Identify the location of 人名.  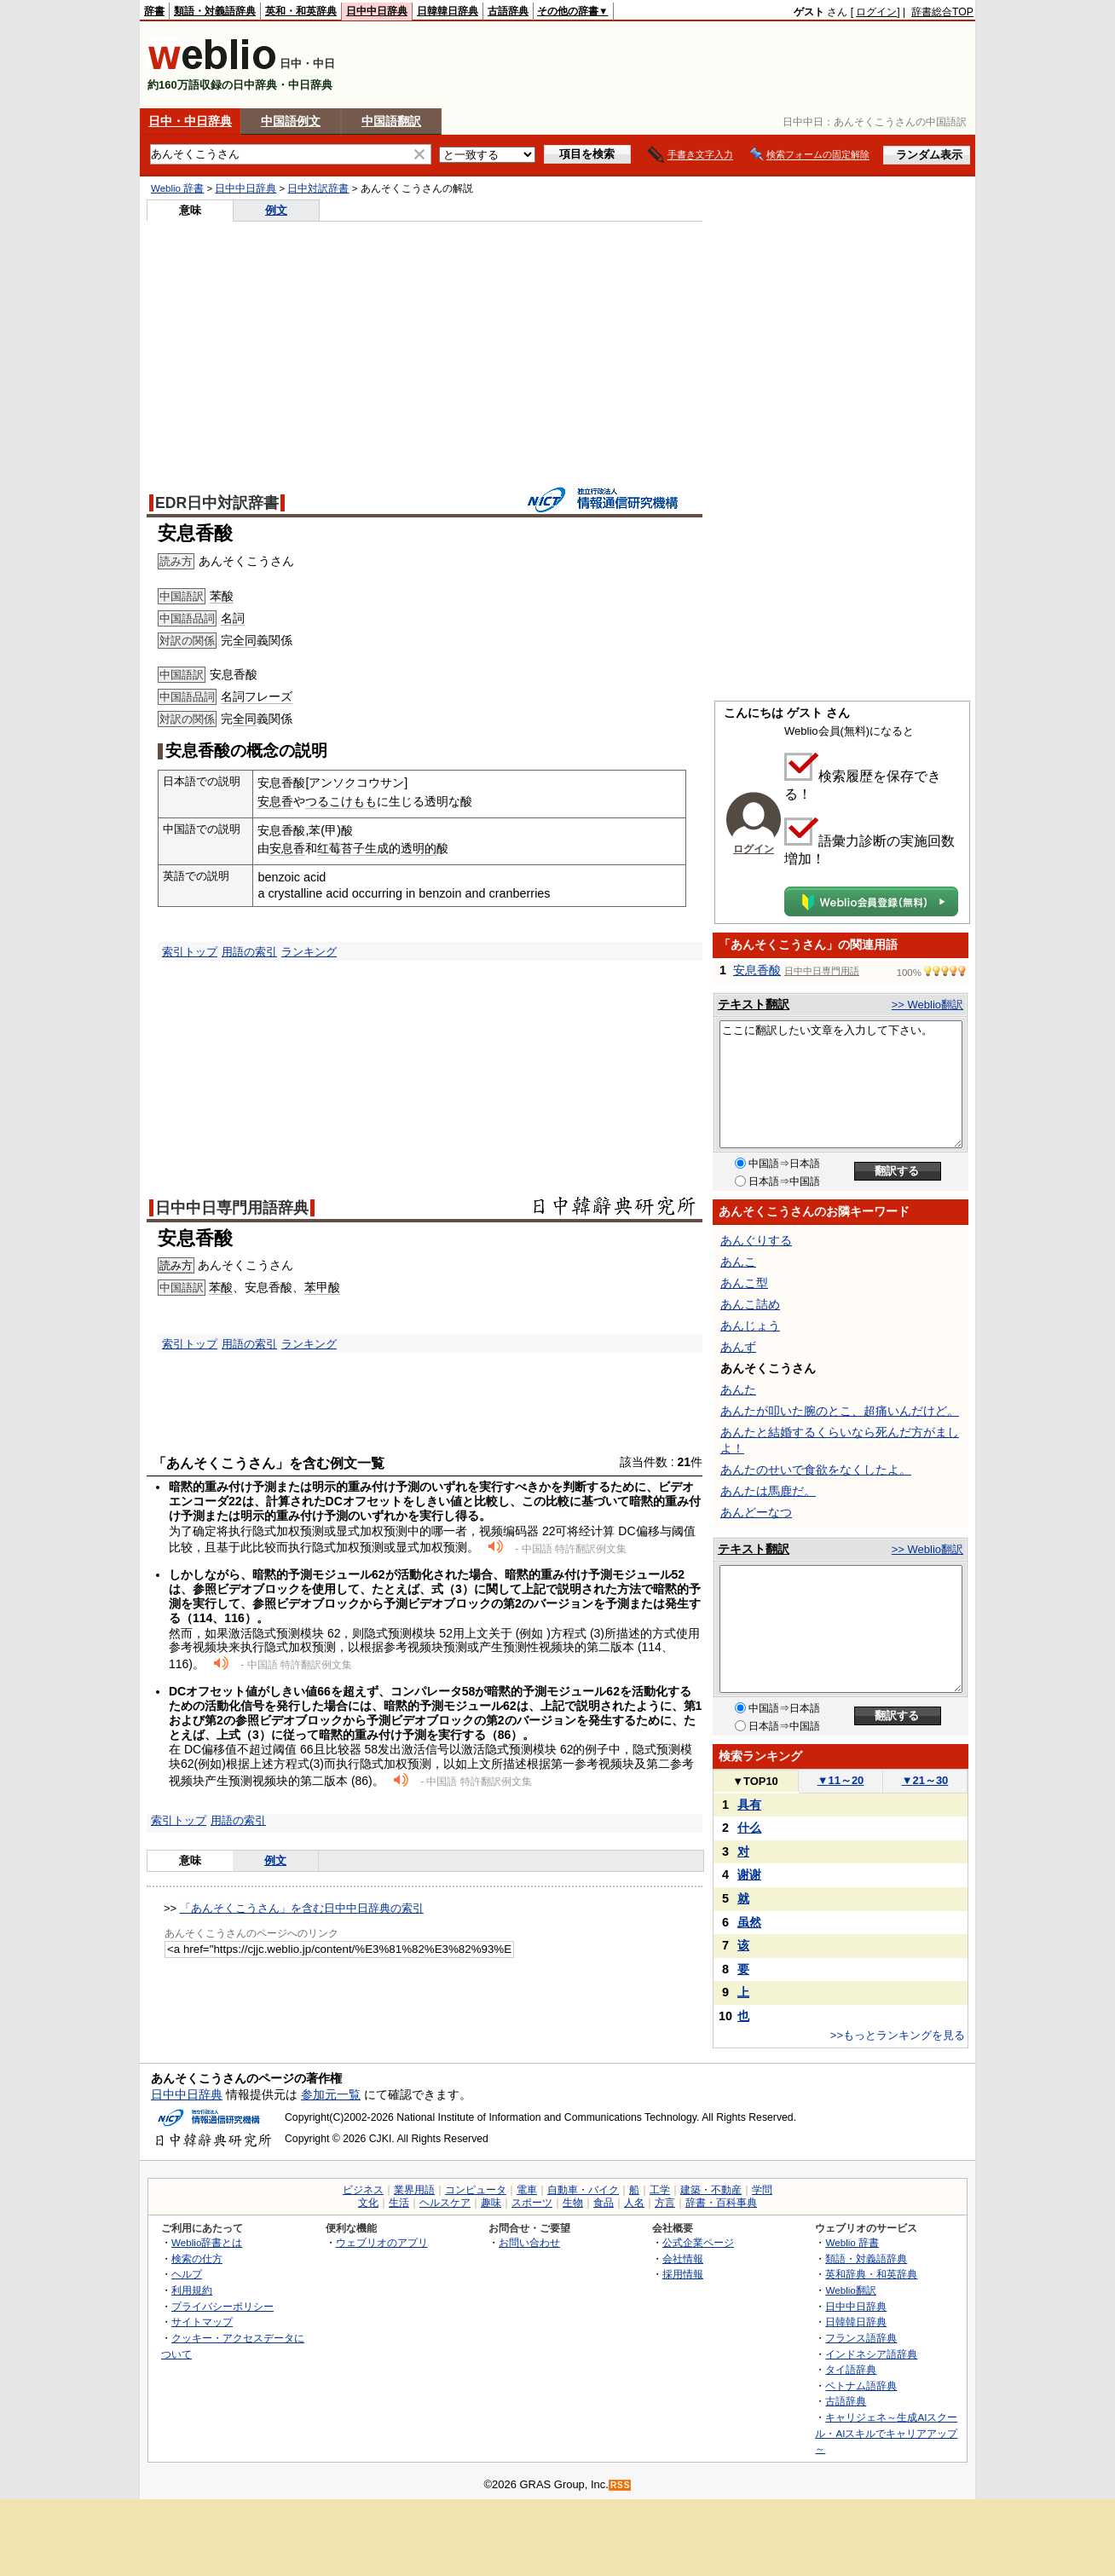
(634, 2203).